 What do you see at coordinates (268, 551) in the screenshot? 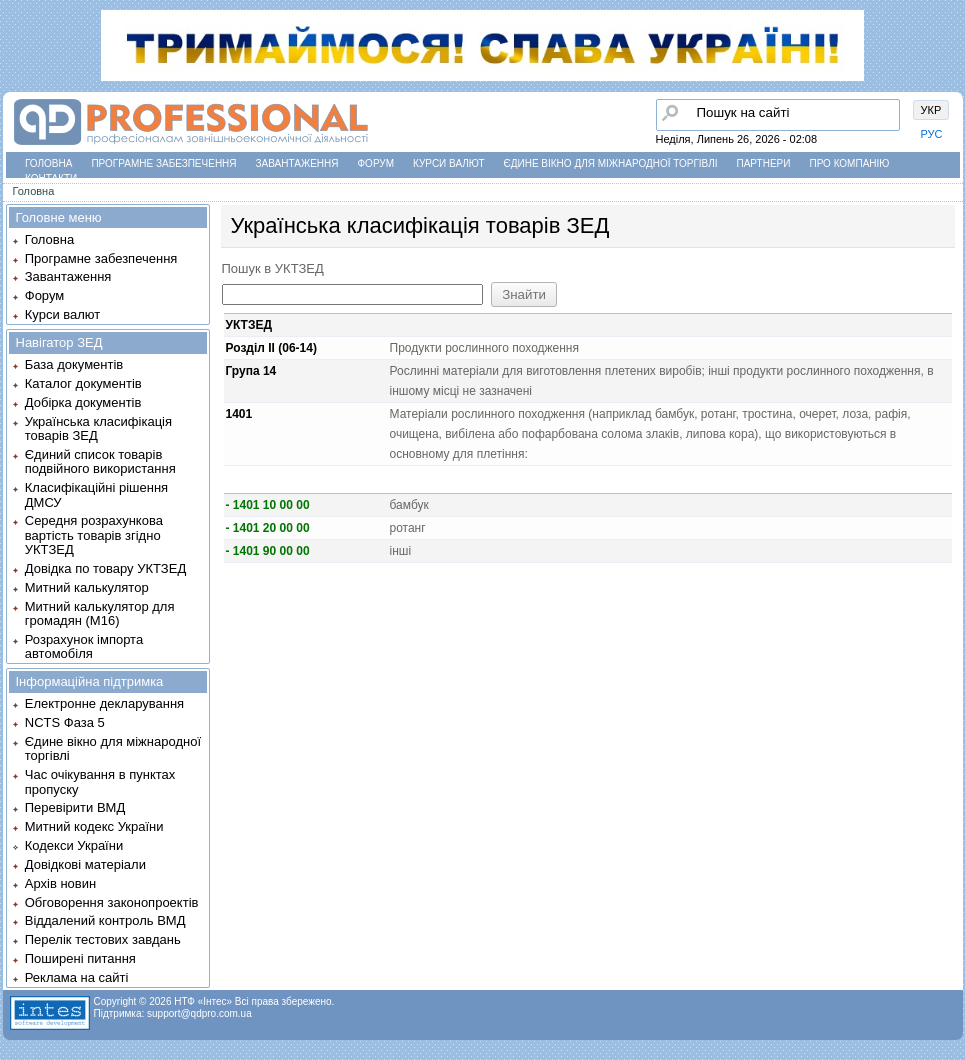
I see `- 1401 90 00 00` at bounding box center [268, 551].